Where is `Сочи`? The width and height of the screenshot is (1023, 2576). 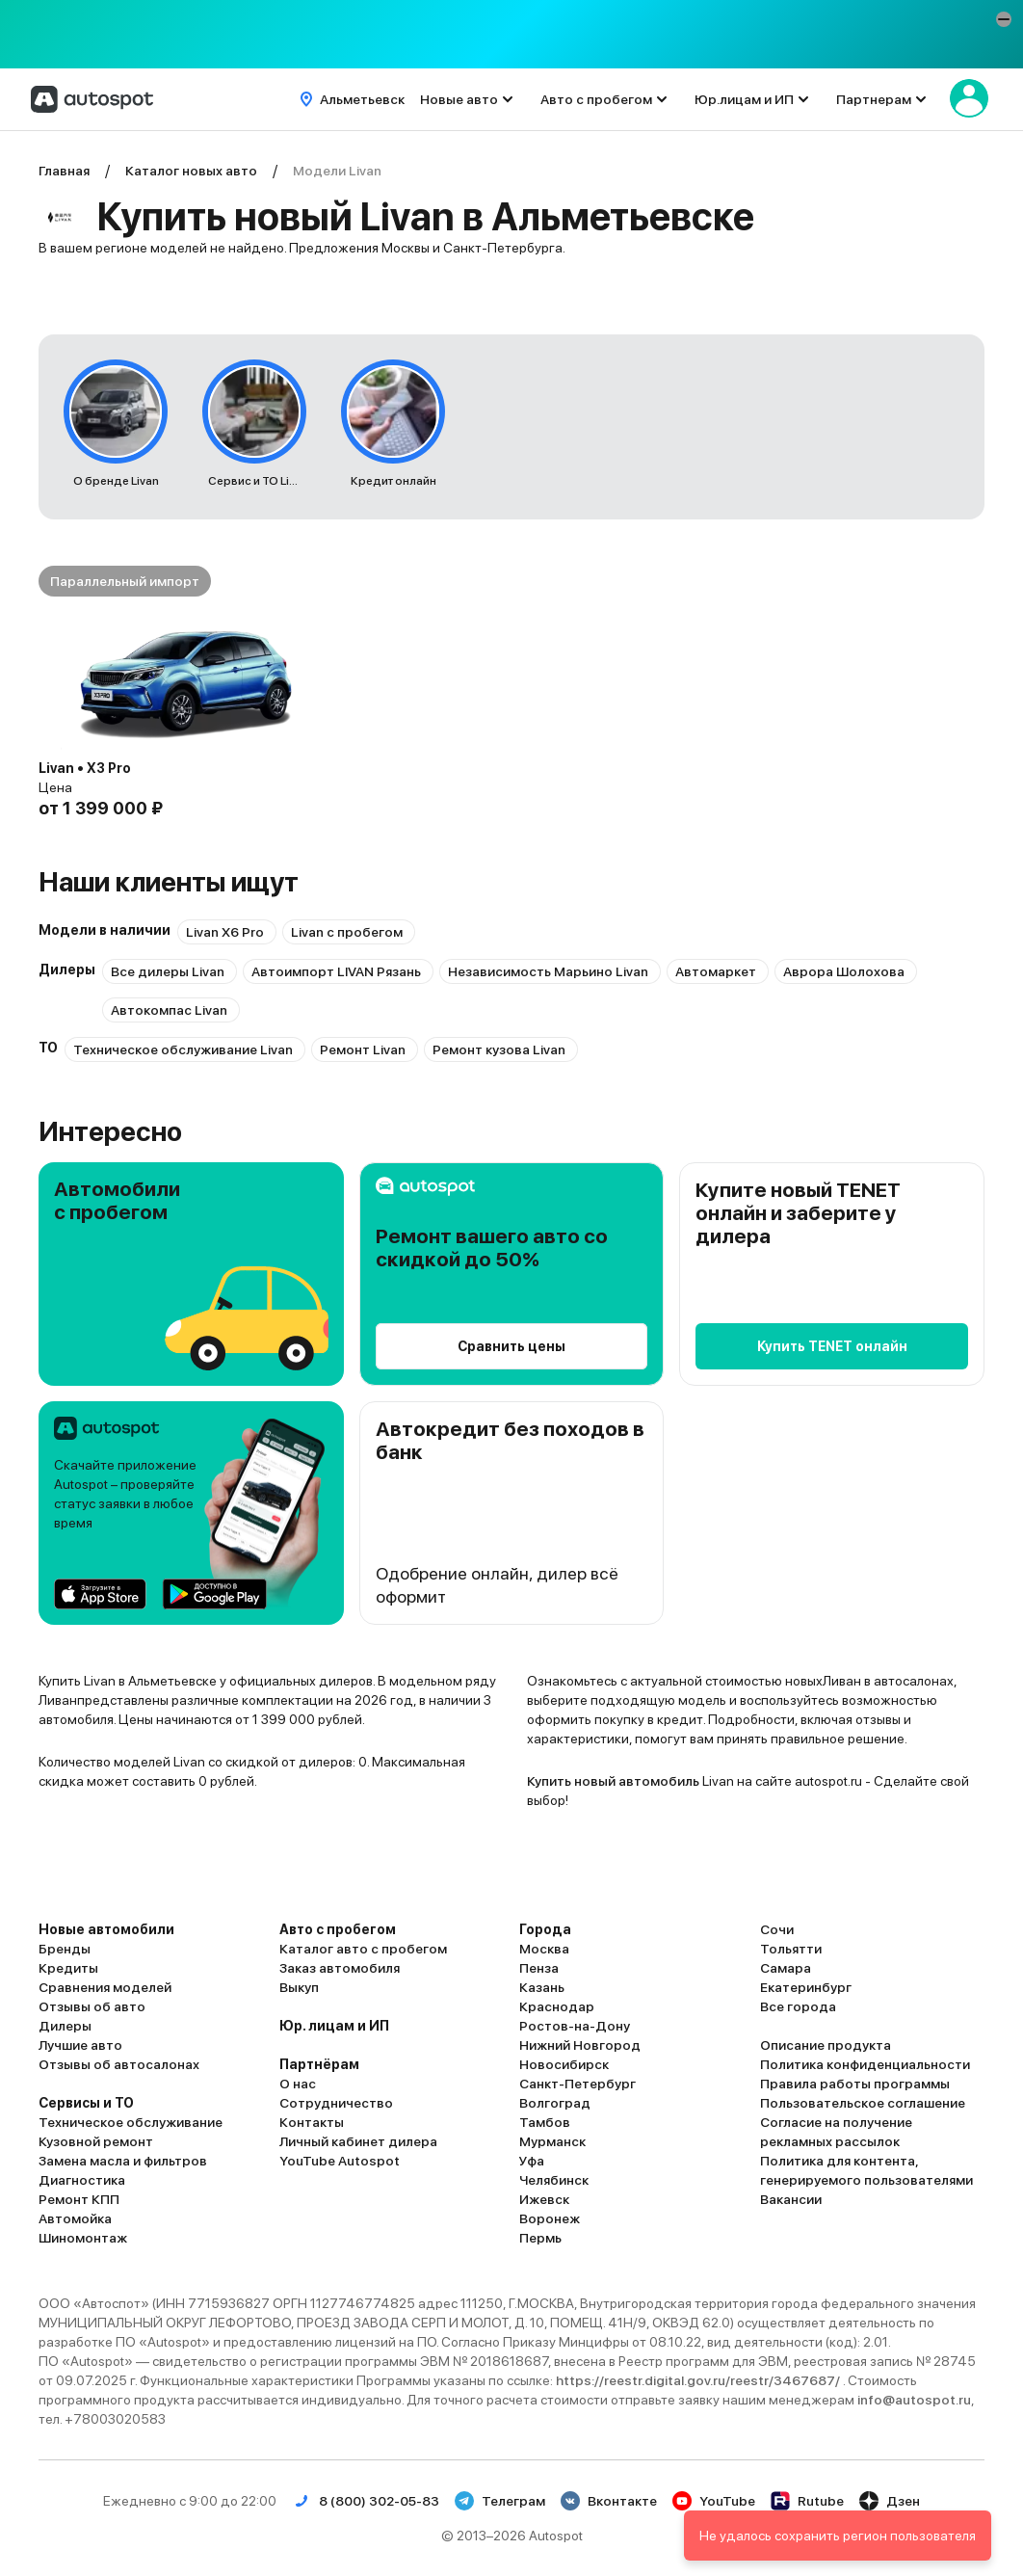 Сочи is located at coordinates (777, 1929).